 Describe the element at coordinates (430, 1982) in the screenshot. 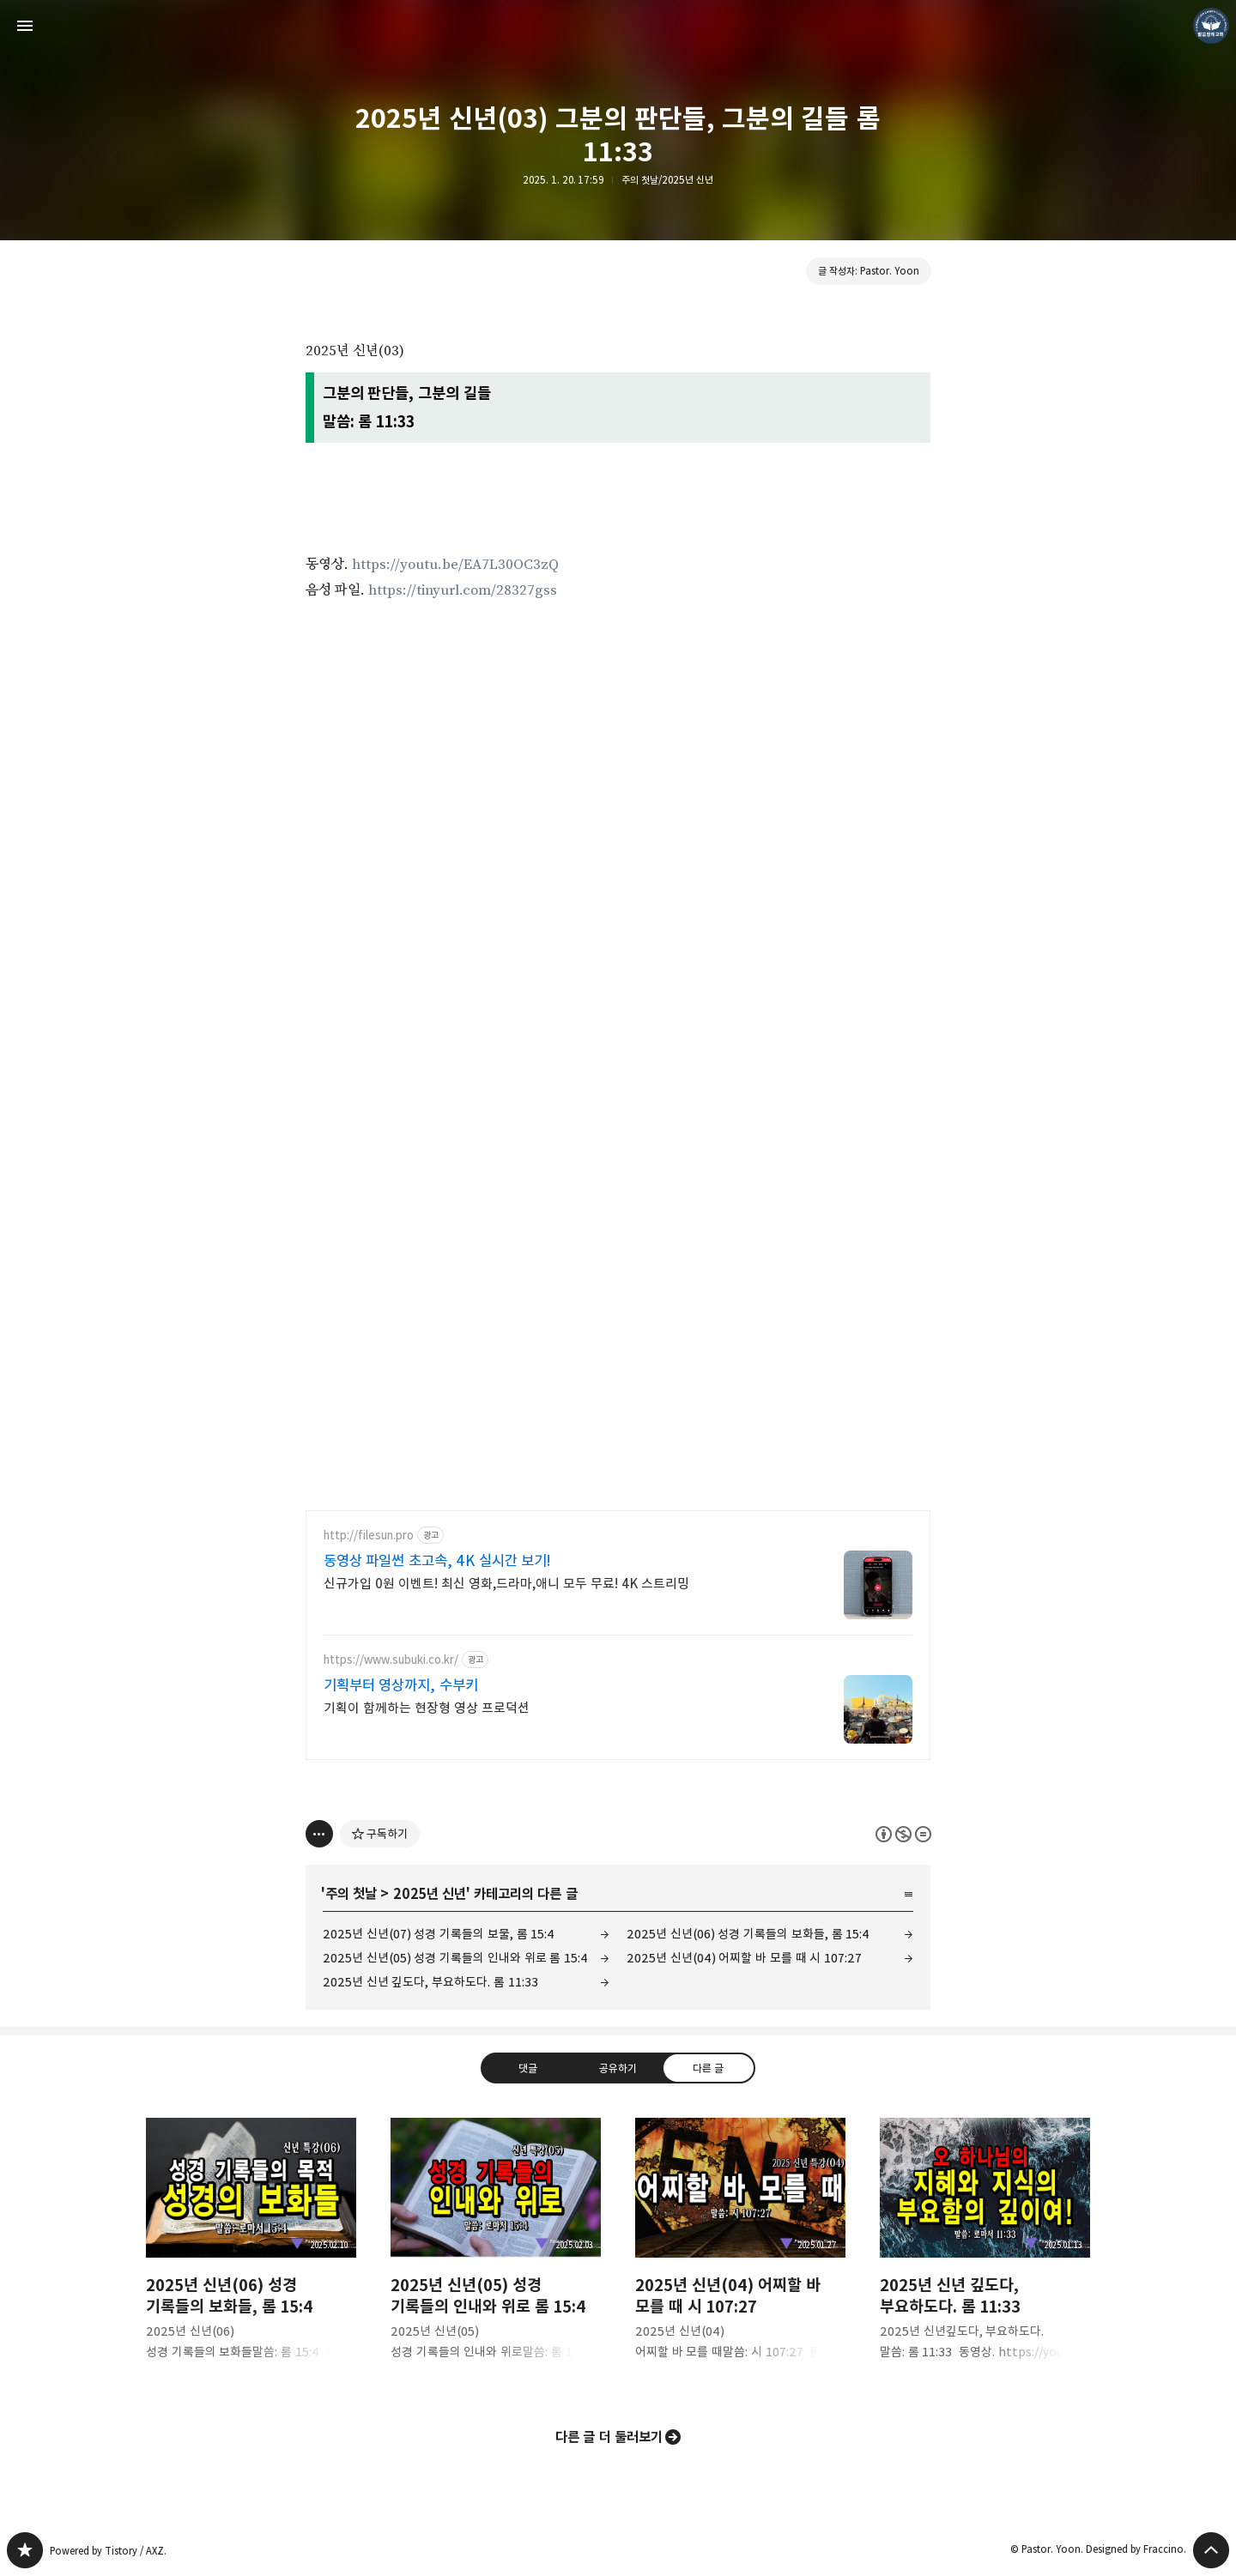

I see `2025년 신년 깊도다, 부요하도다. 롬 11:33` at that location.